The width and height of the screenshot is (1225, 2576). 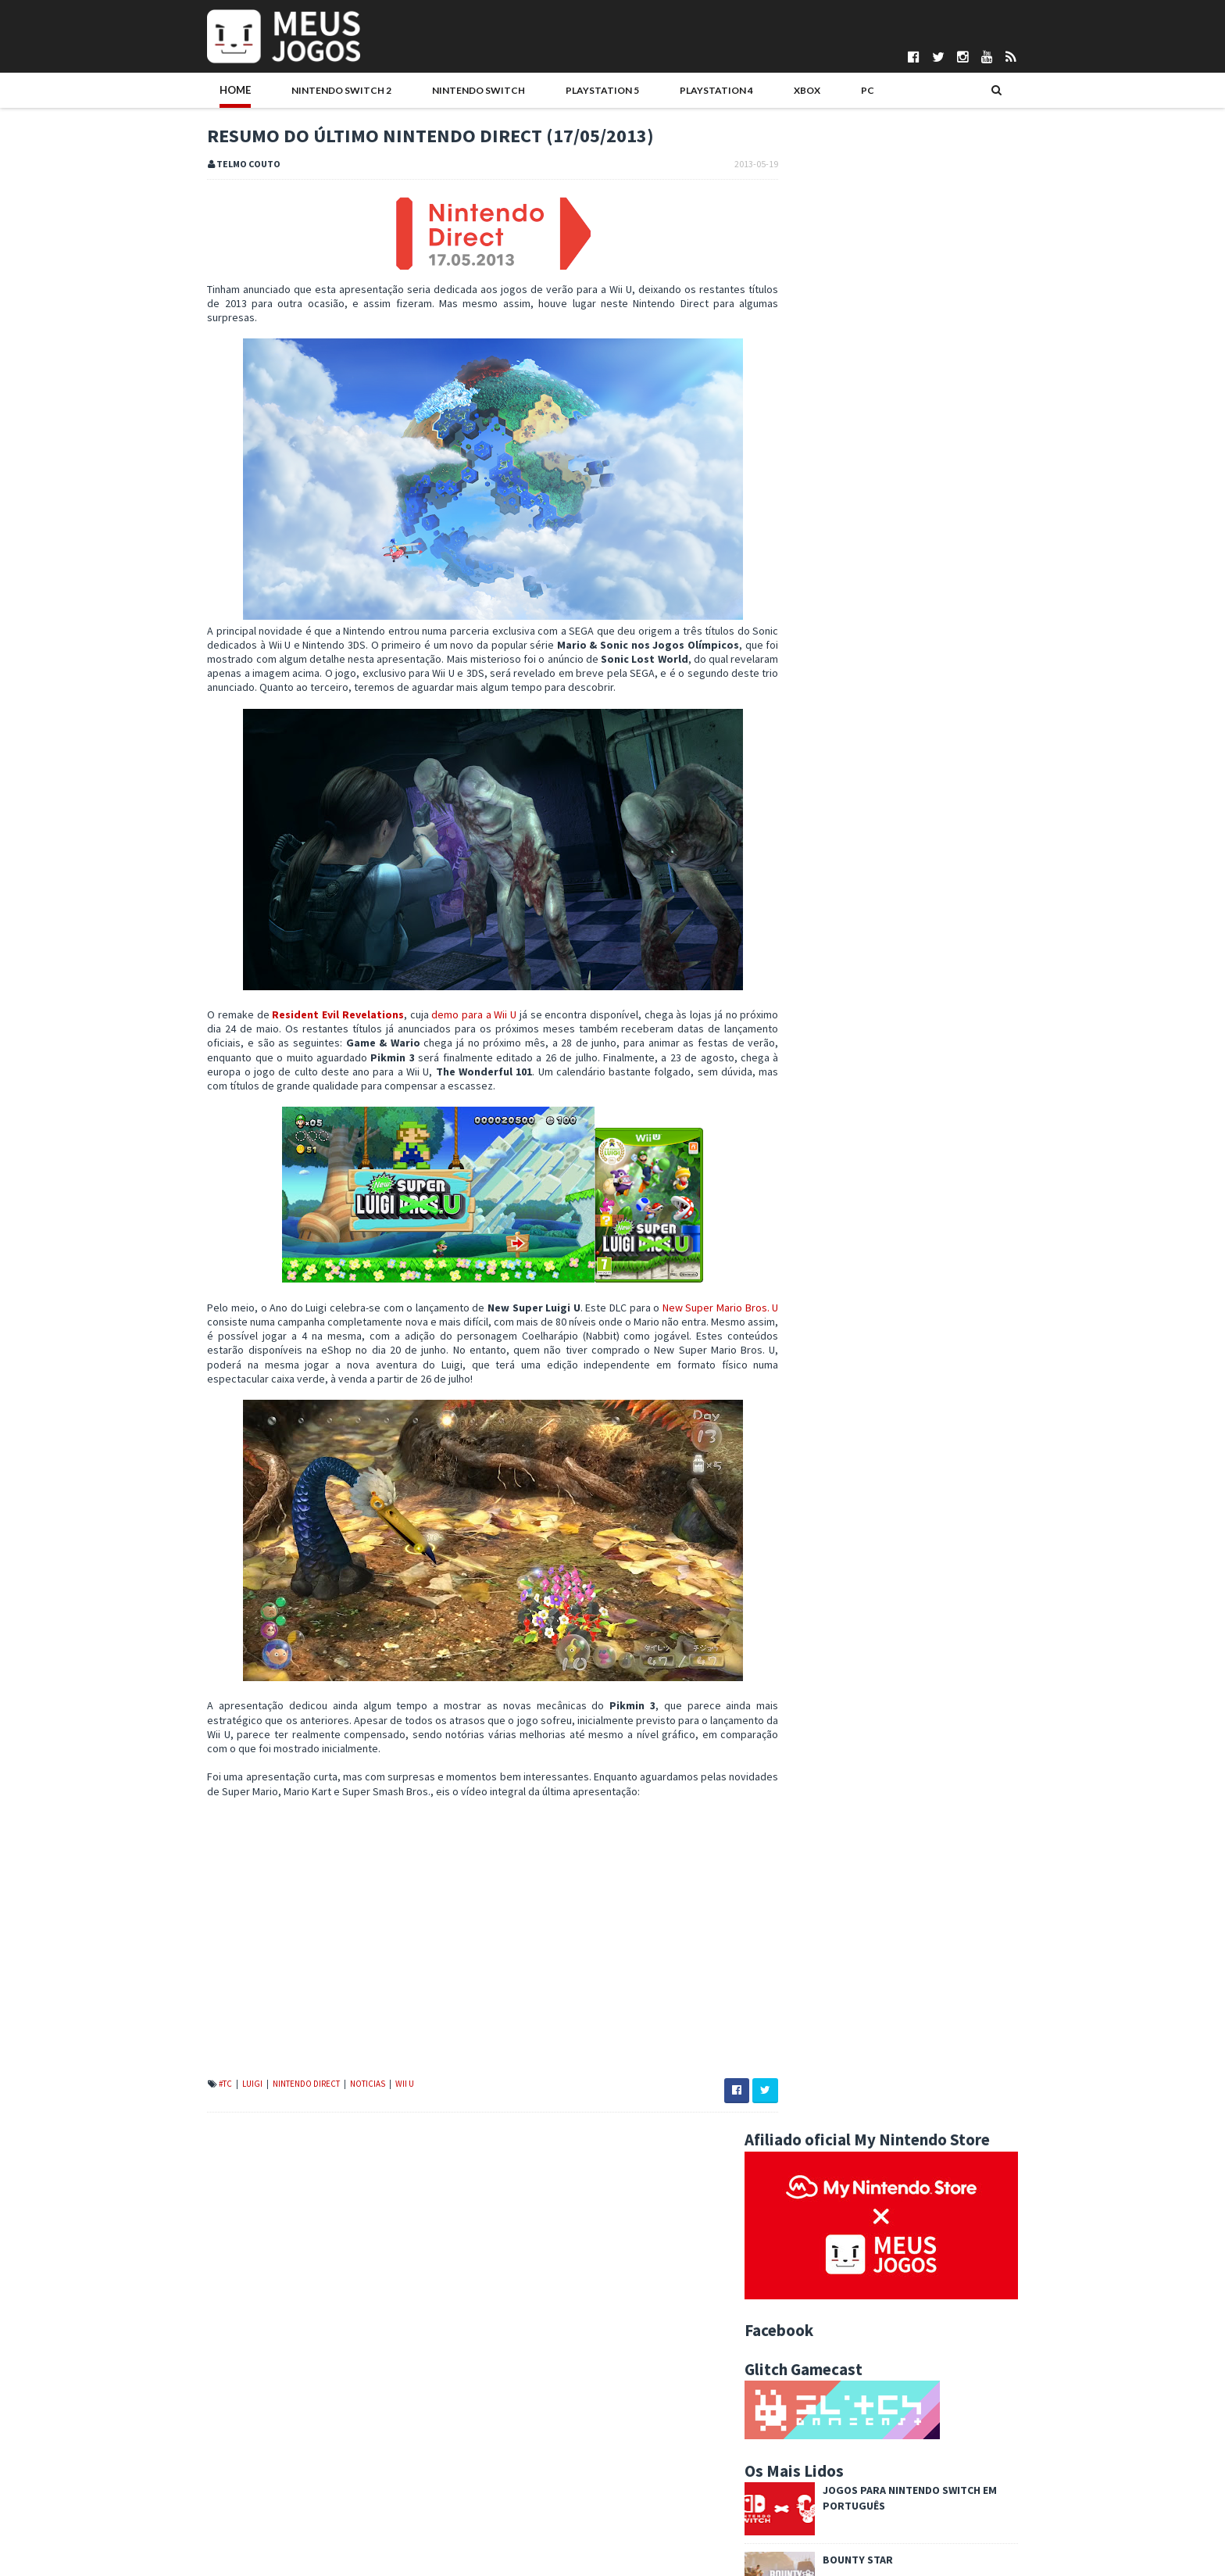 I want to click on 2021, so click(x=806, y=1629).